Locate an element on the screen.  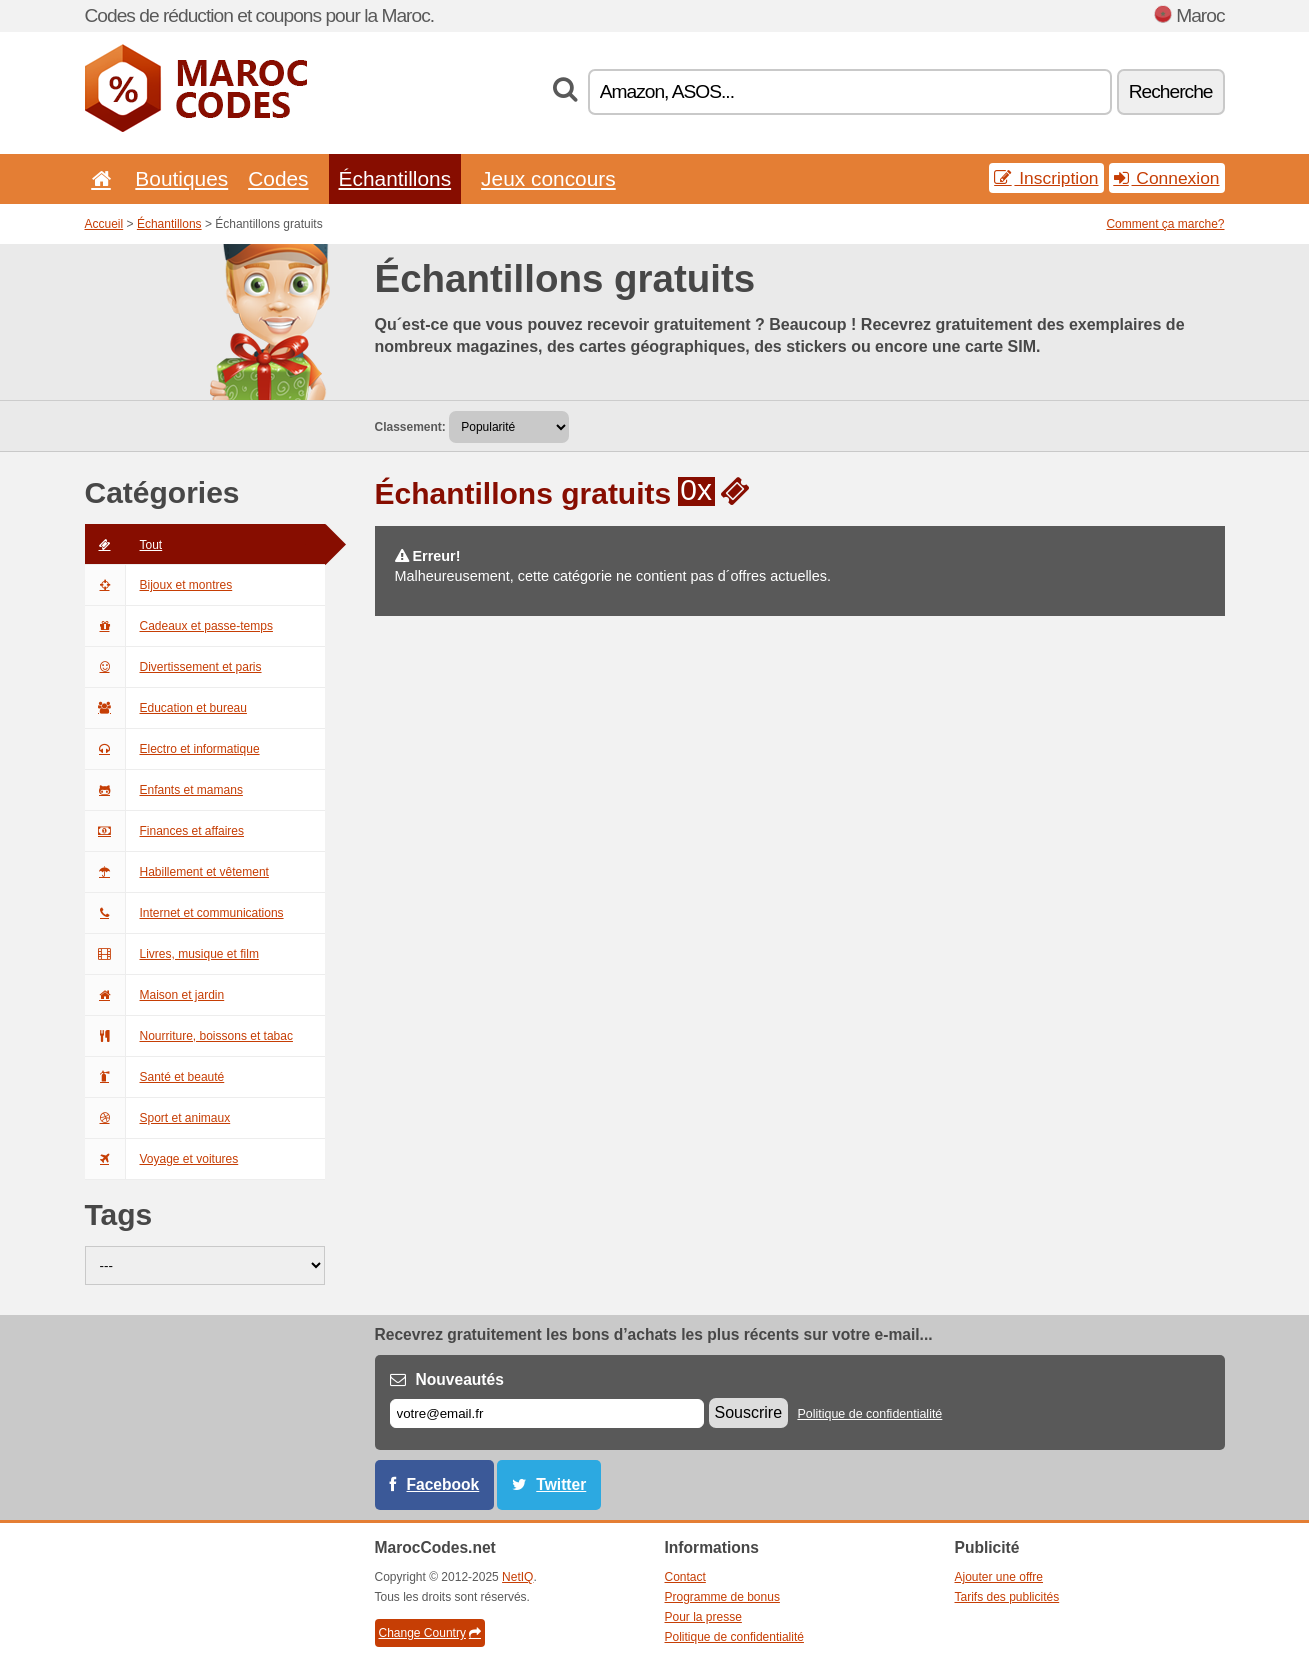
Inscription is located at coordinates (1046, 178).